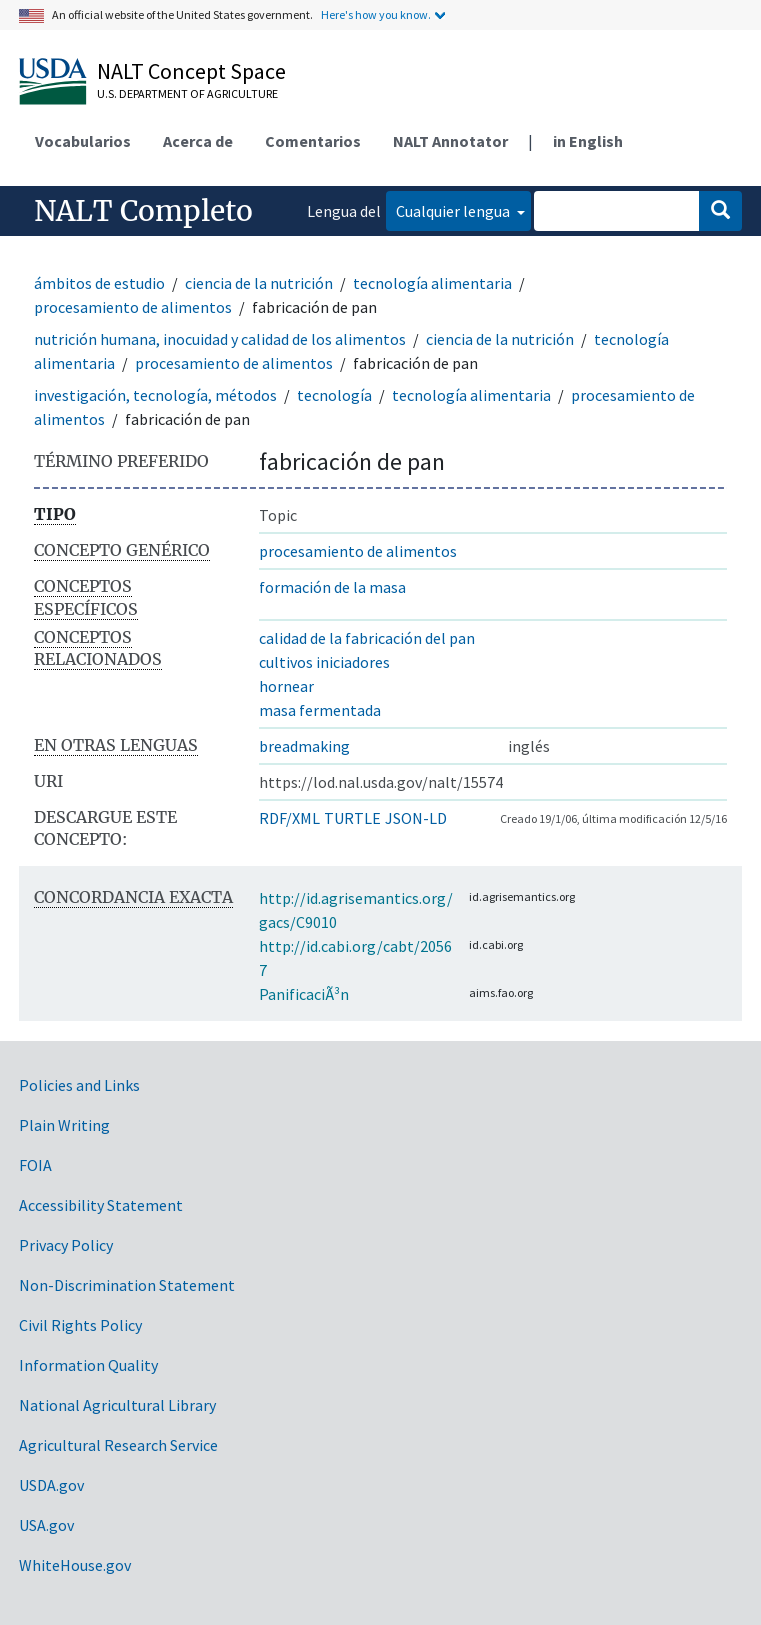 The width and height of the screenshot is (761, 1625). Describe the element at coordinates (99, 283) in the screenshot. I see `ámbitos de estudio` at that location.